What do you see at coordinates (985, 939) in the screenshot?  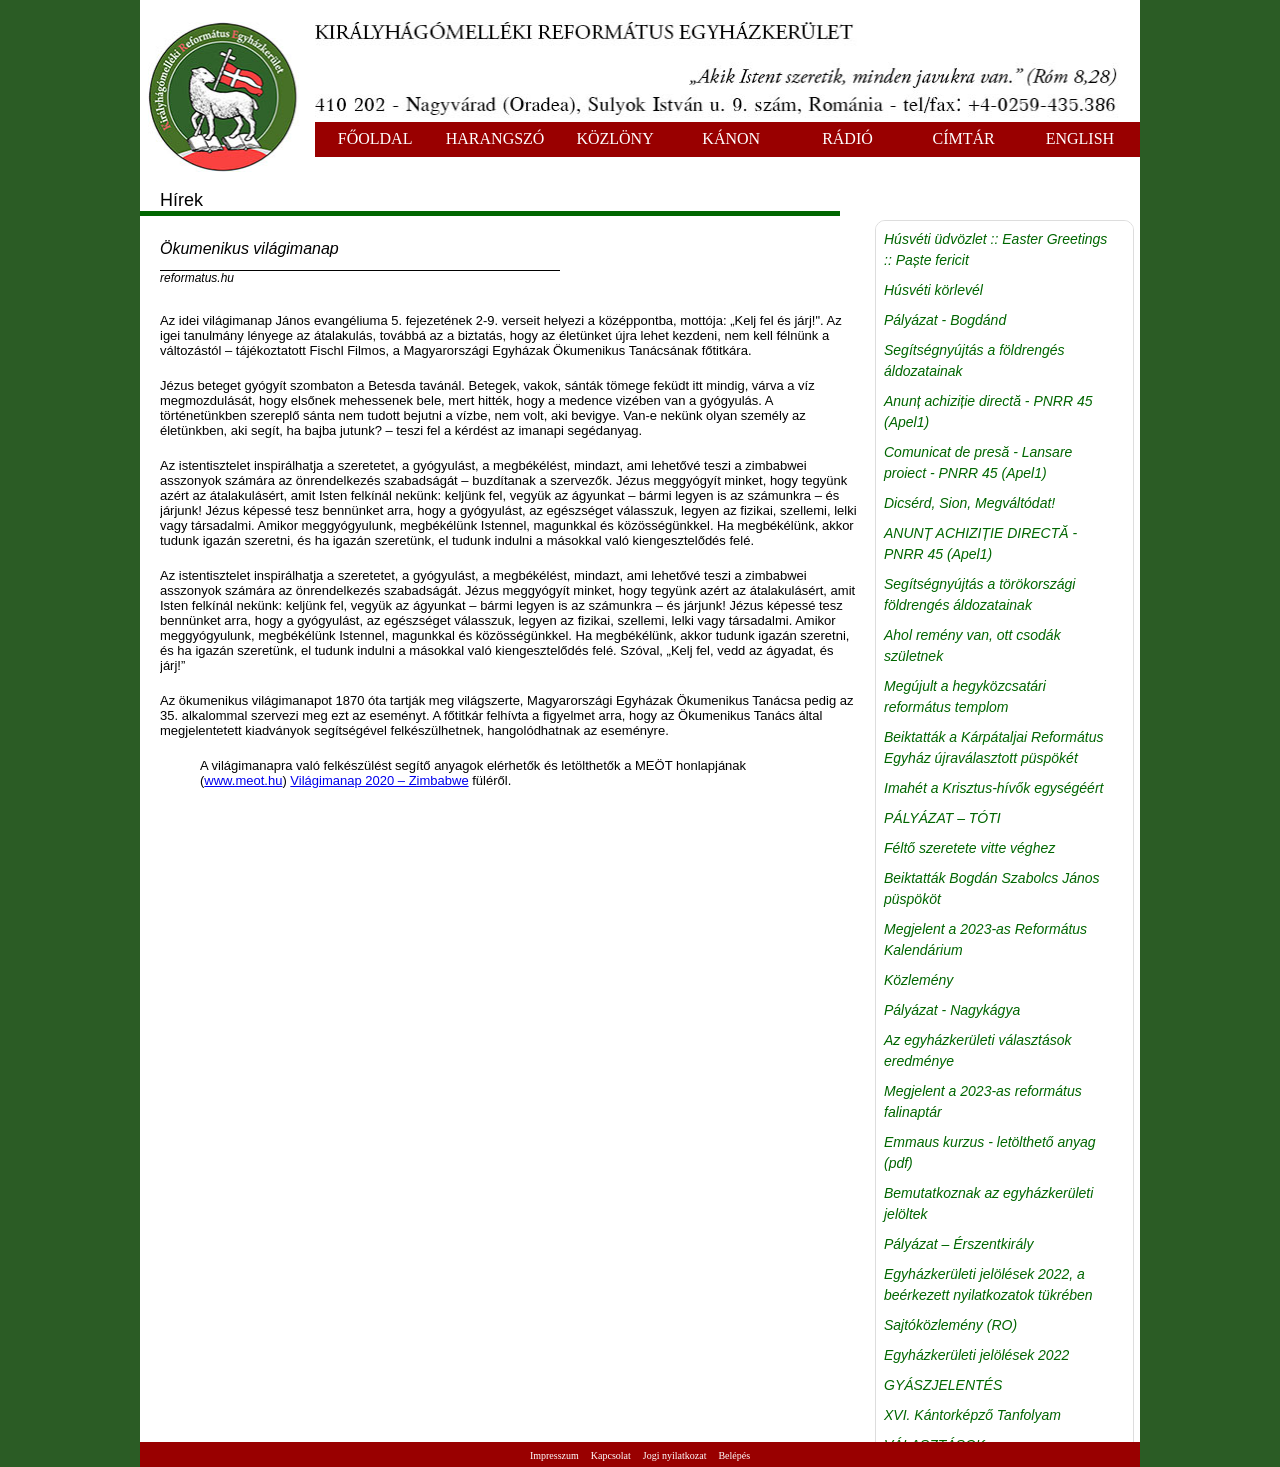 I see `Megjelent a 2023-as Református Kalendárium` at bounding box center [985, 939].